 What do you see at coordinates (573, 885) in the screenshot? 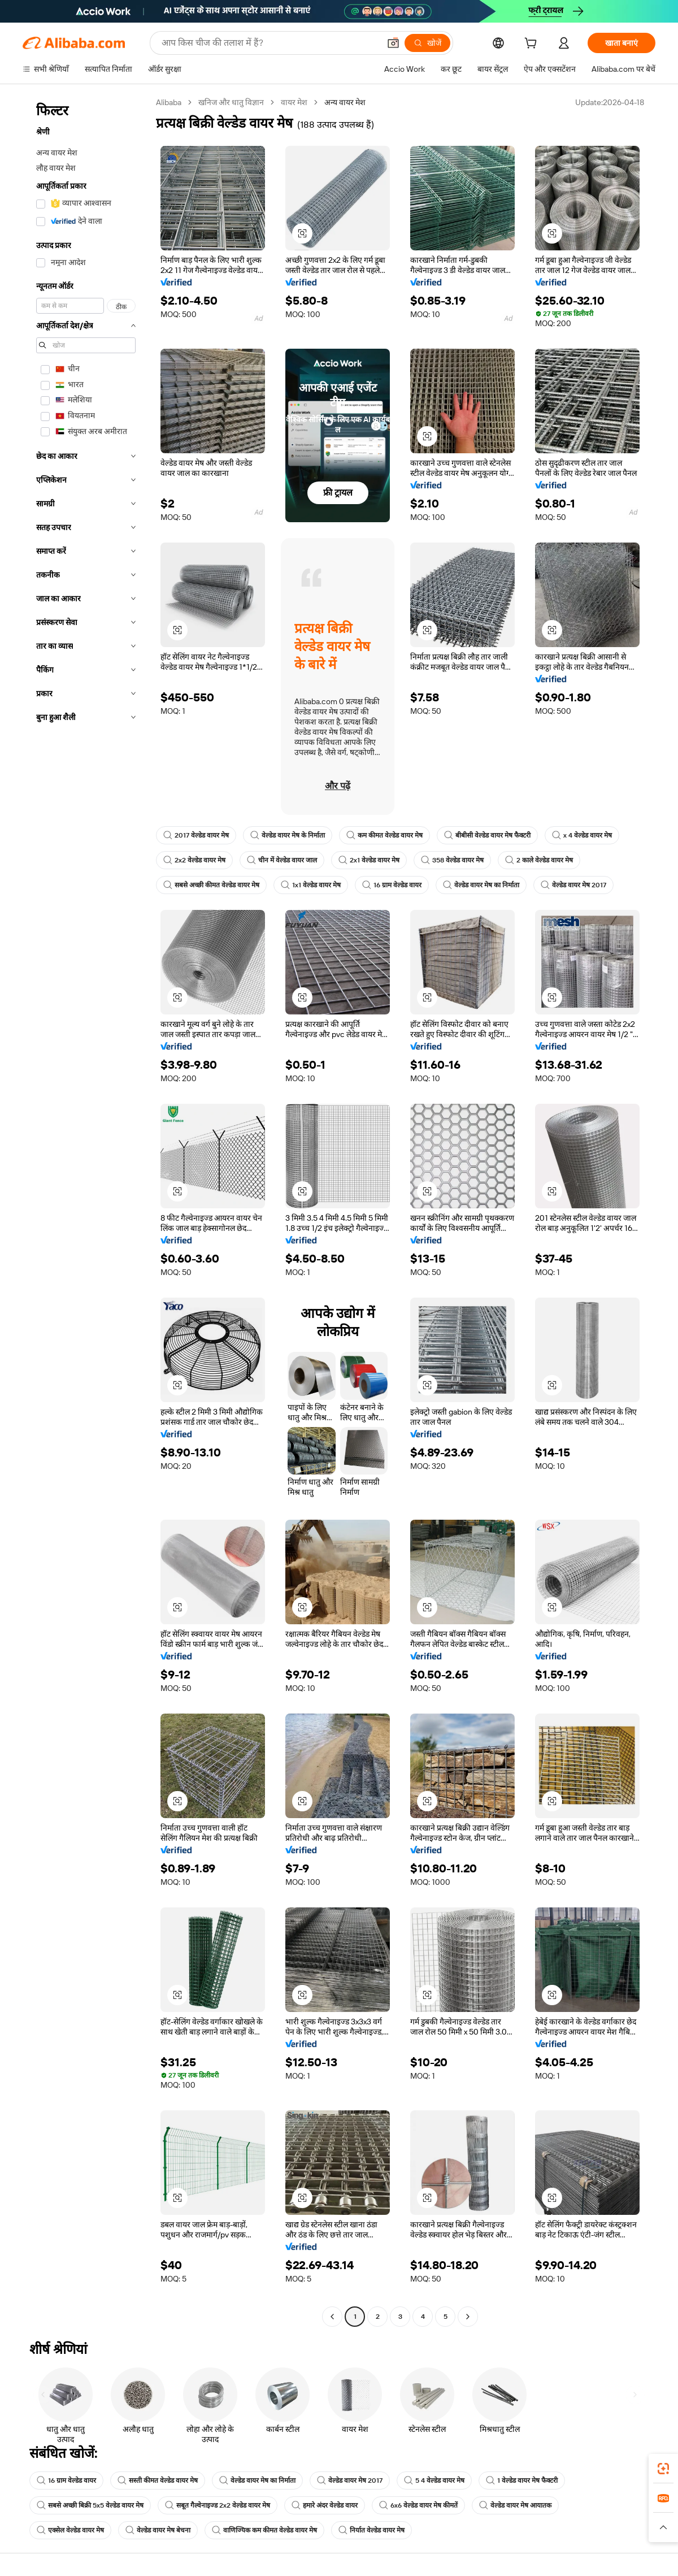
I see `वेल्डेड वायर मेष 2017` at bounding box center [573, 885].